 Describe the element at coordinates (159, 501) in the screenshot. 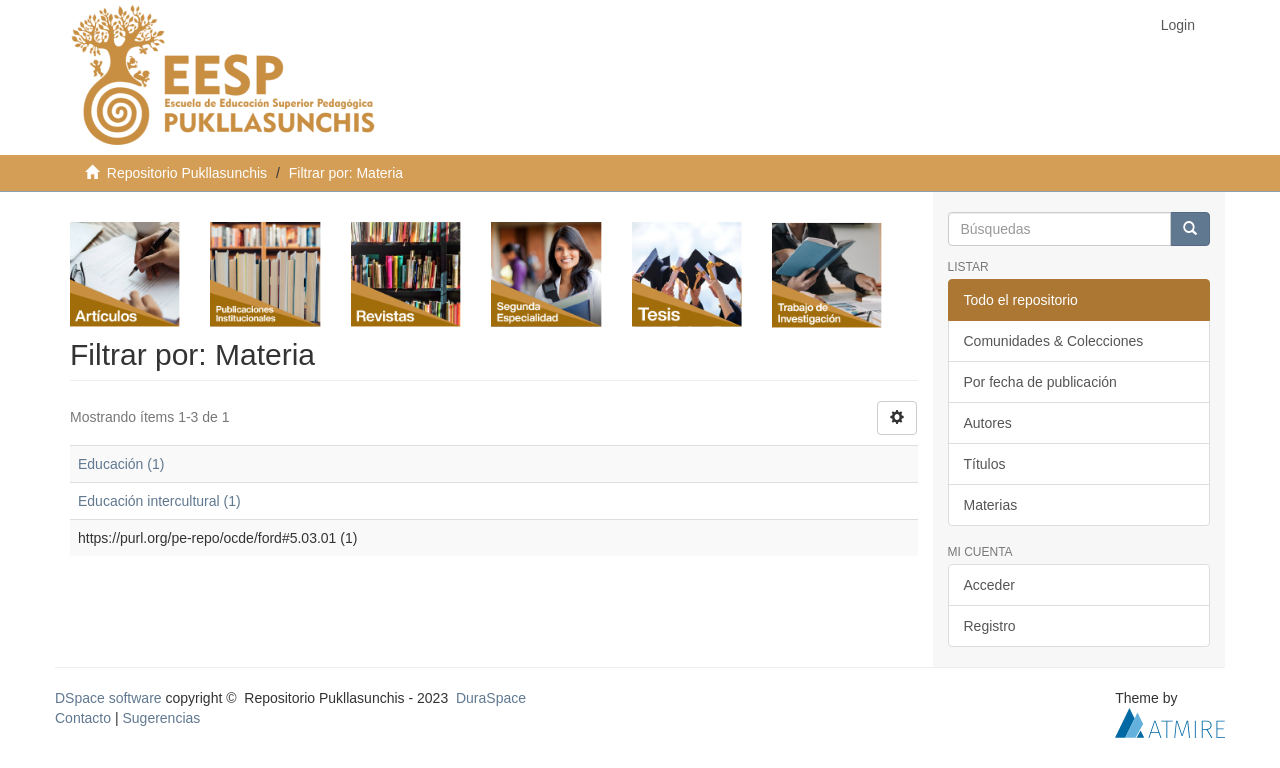

I see `Educación intercultural (1)` at that location.